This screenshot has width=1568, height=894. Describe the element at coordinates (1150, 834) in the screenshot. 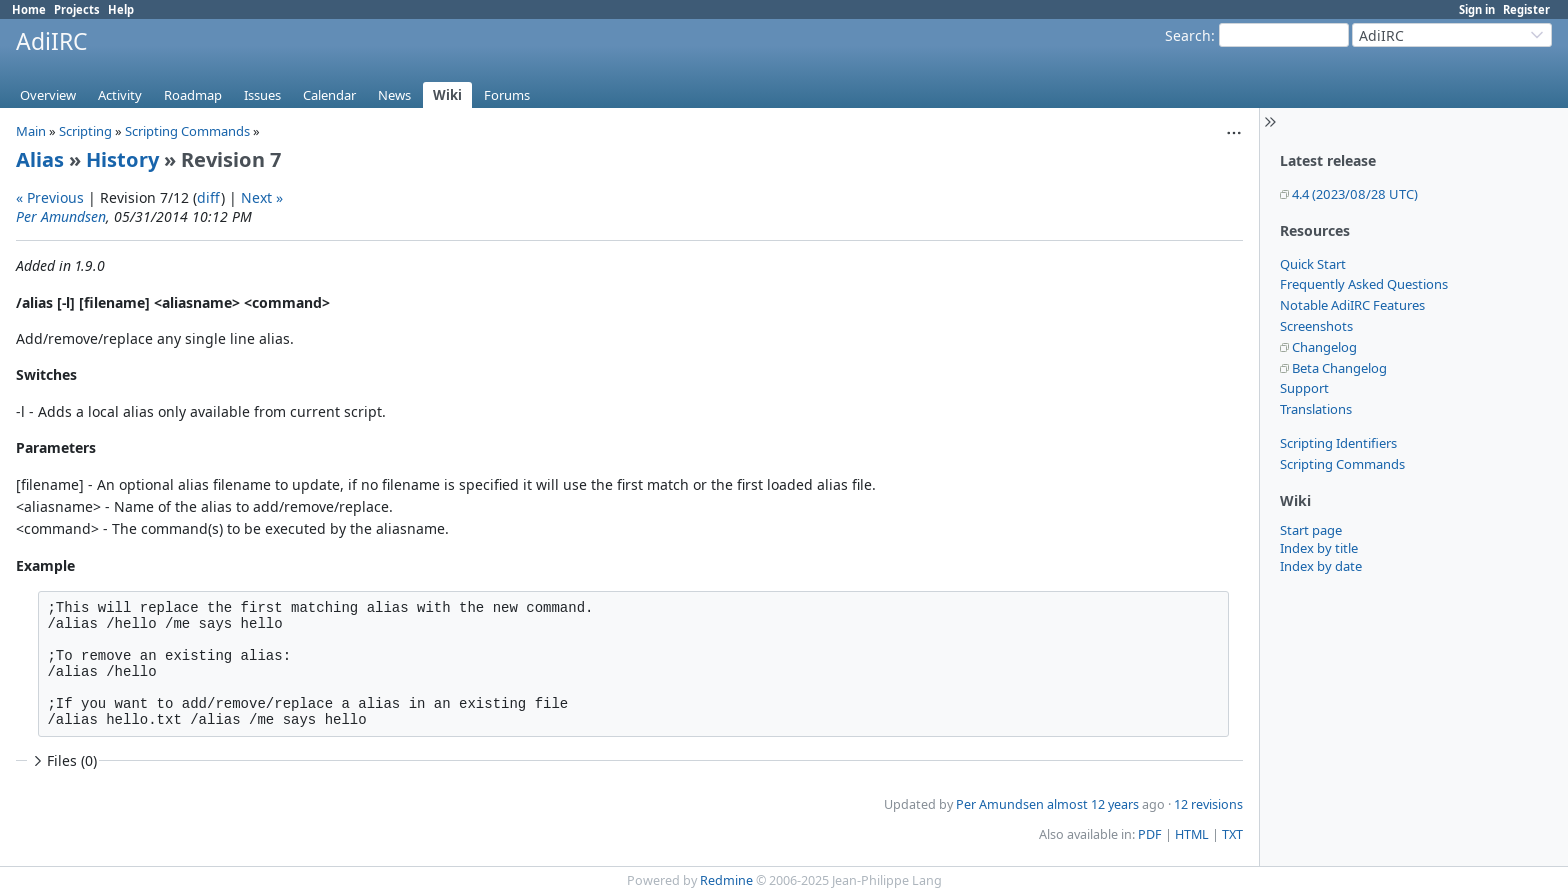

I see `PDF` at that location.